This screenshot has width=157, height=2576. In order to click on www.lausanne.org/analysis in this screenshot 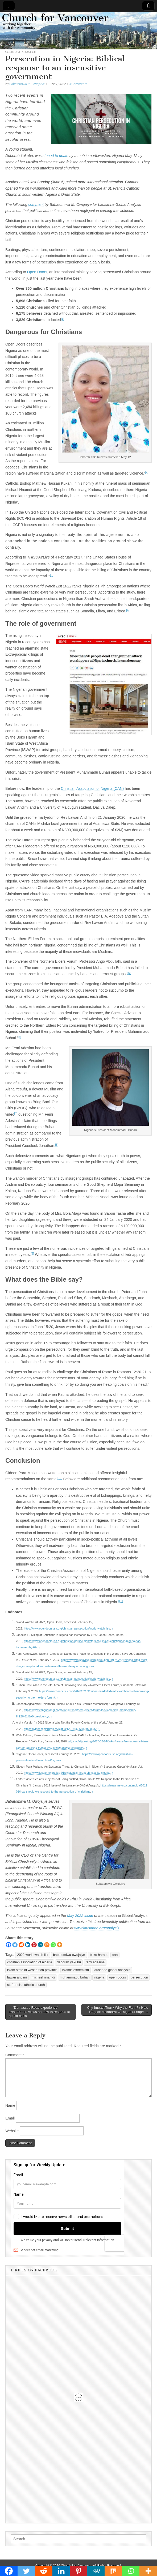, I will do `click(96, 1928)`.